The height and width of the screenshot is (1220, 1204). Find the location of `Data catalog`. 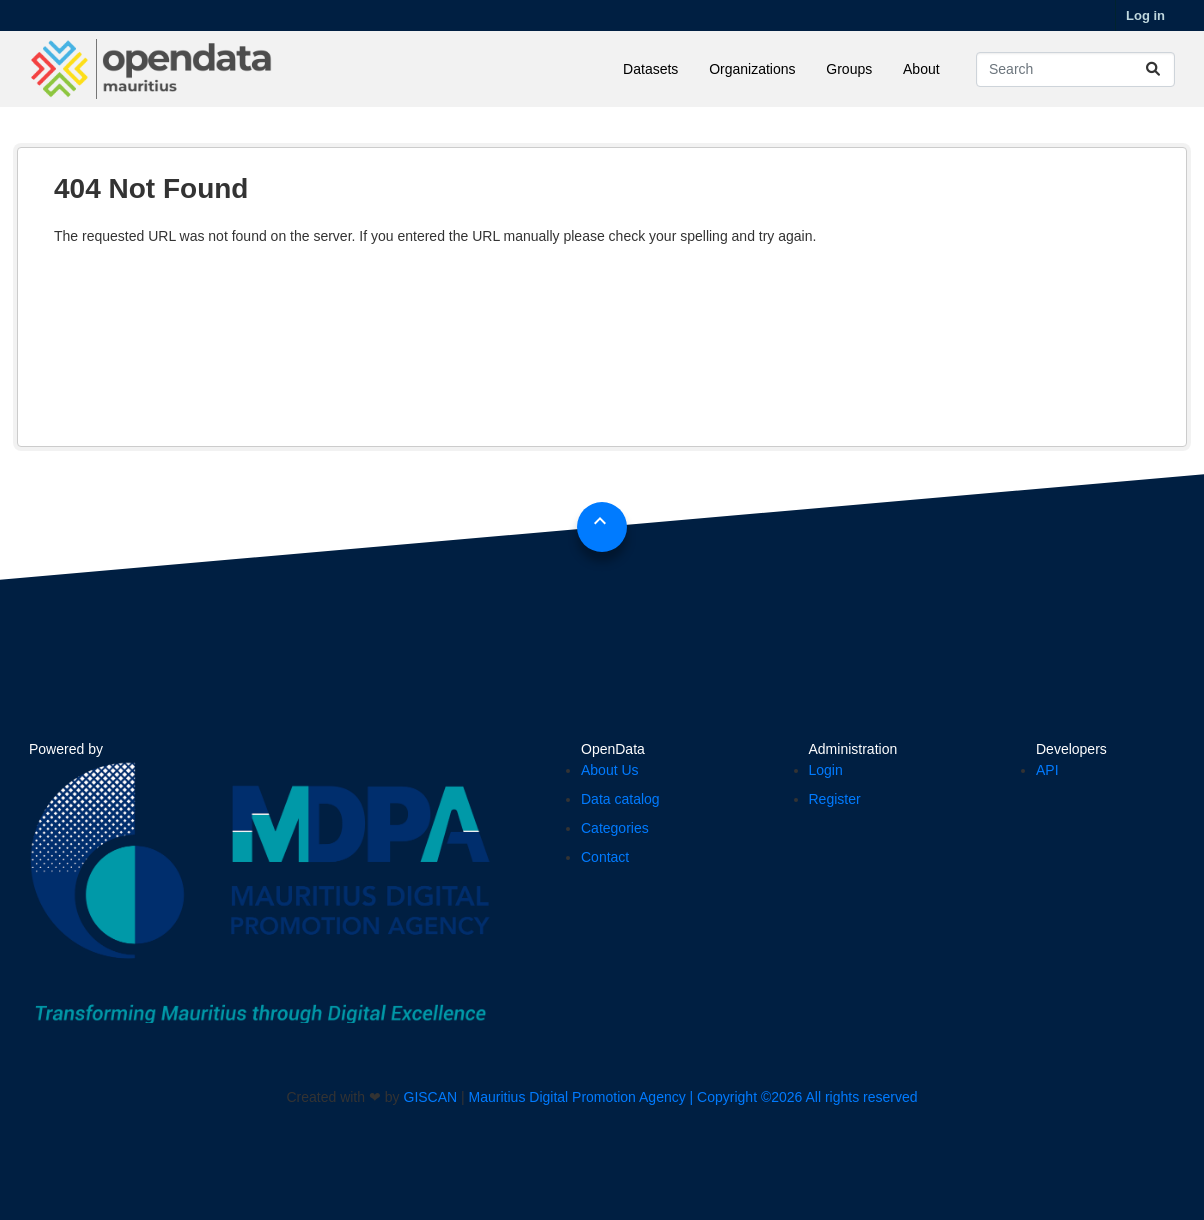

Data catalog is located at coordinates (620, 799).